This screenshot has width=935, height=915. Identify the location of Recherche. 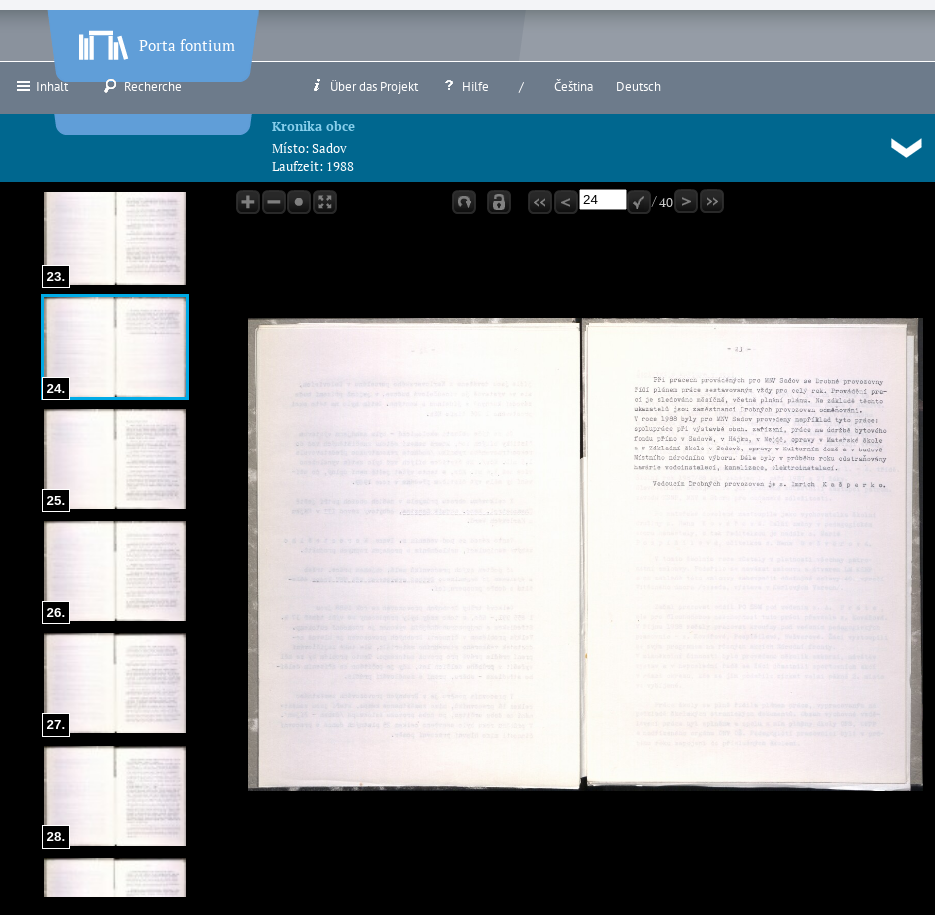
(142, 86).